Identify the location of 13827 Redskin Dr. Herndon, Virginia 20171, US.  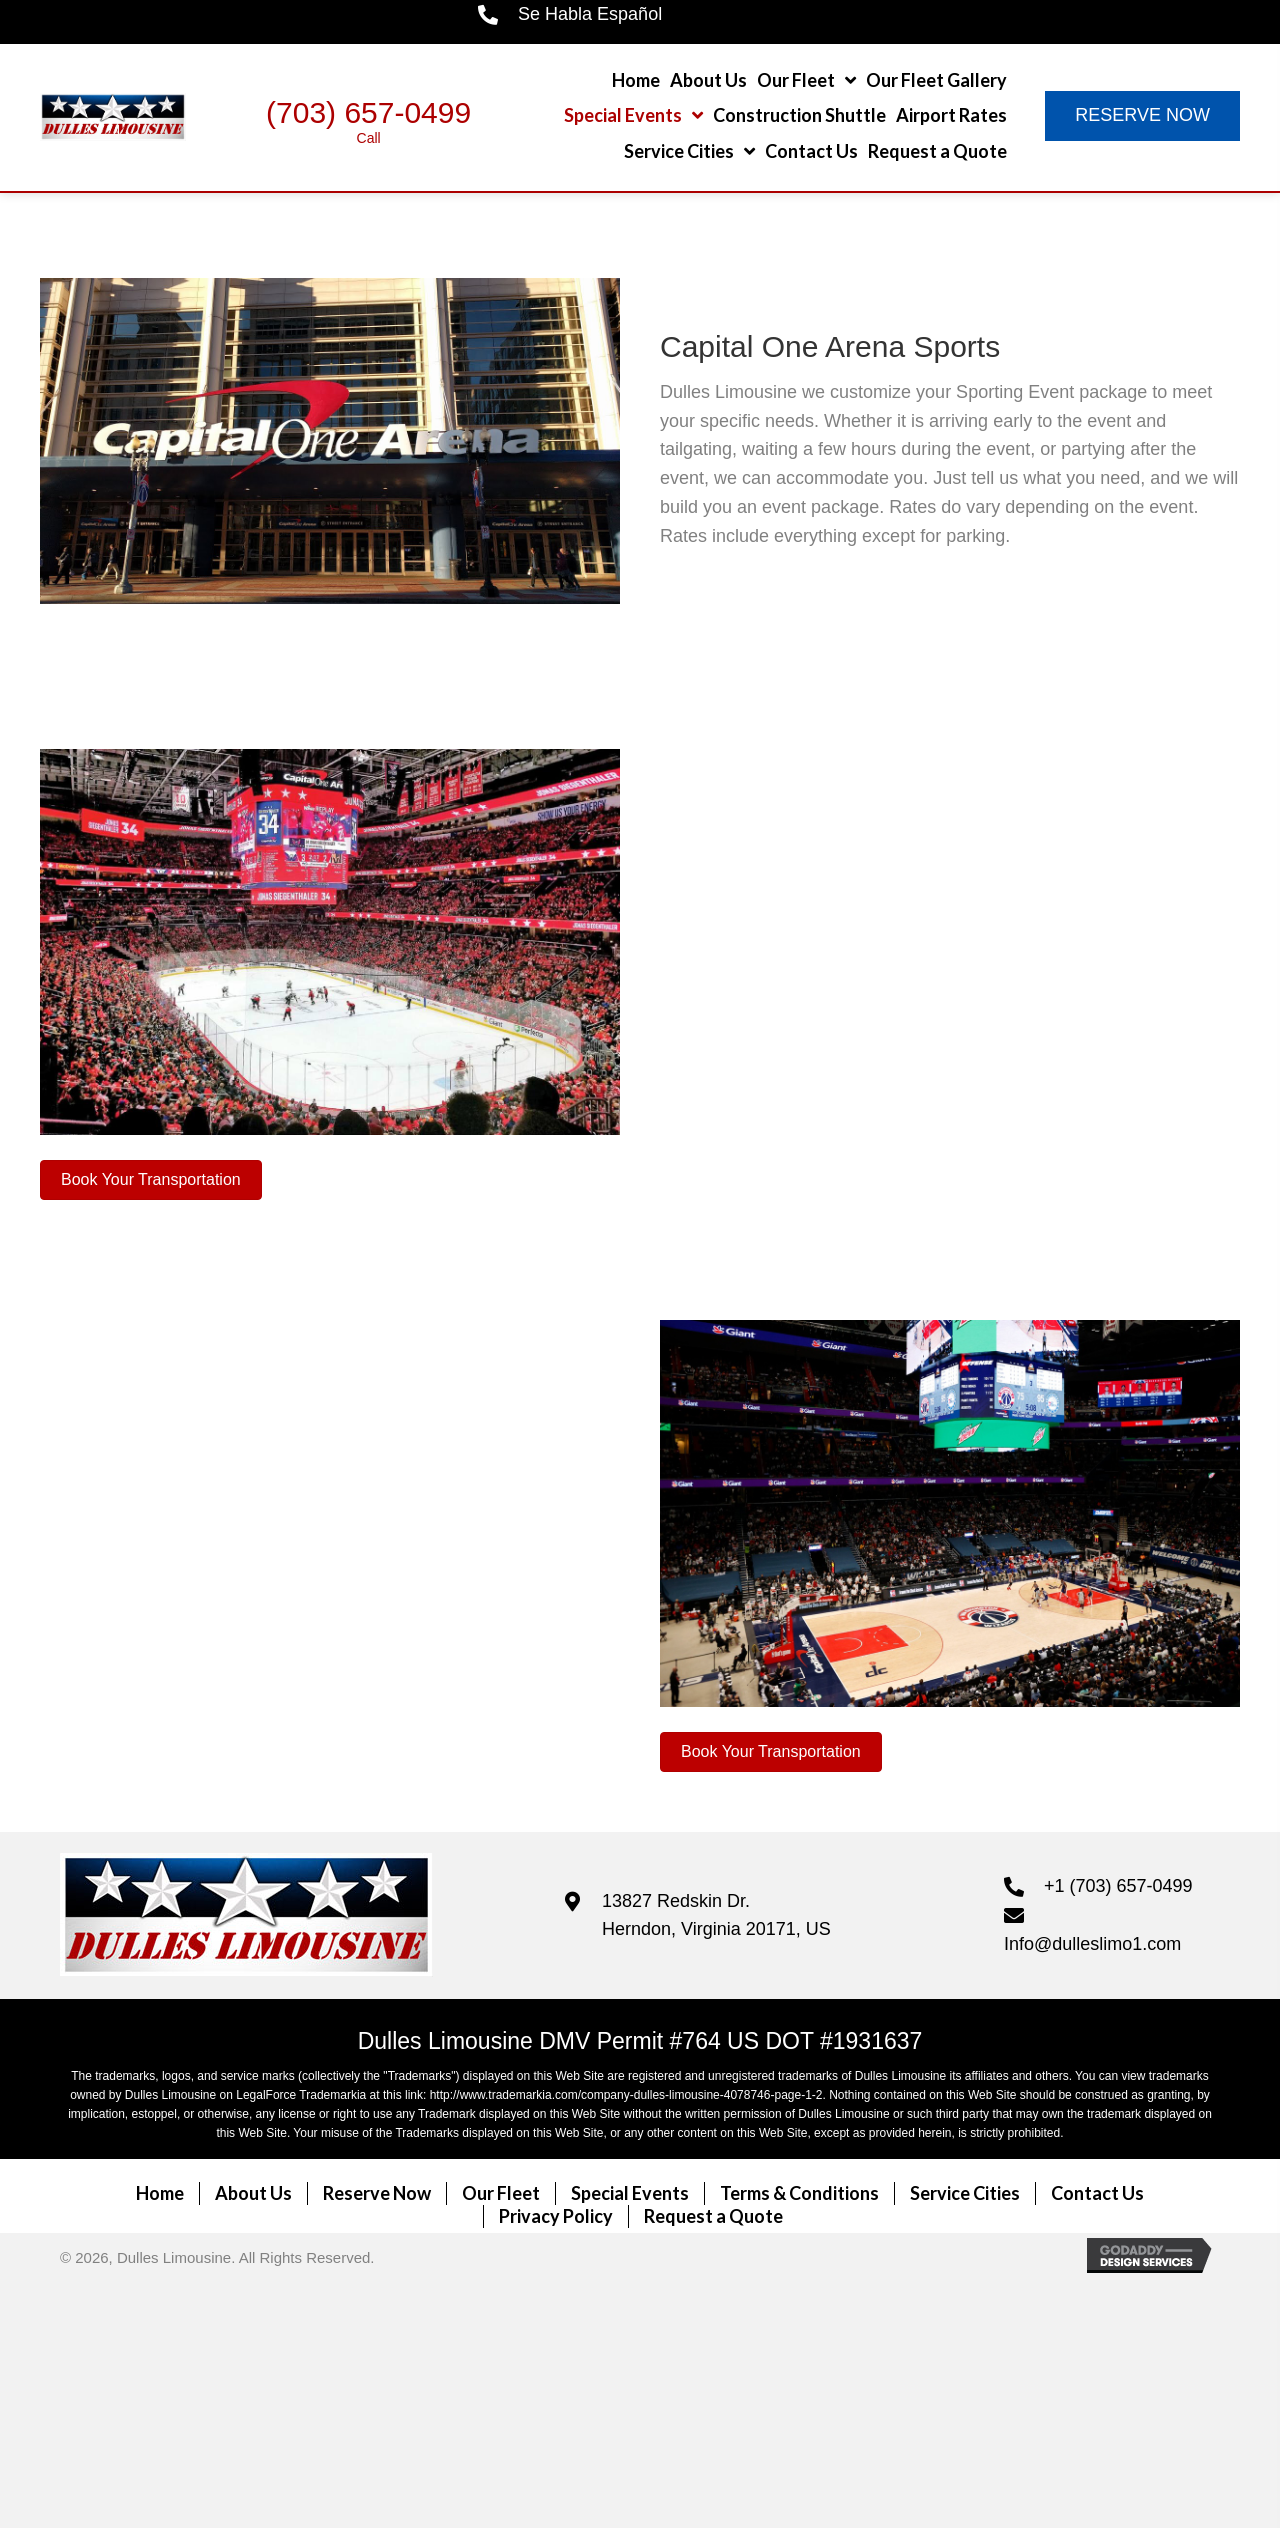
(716, 1915).